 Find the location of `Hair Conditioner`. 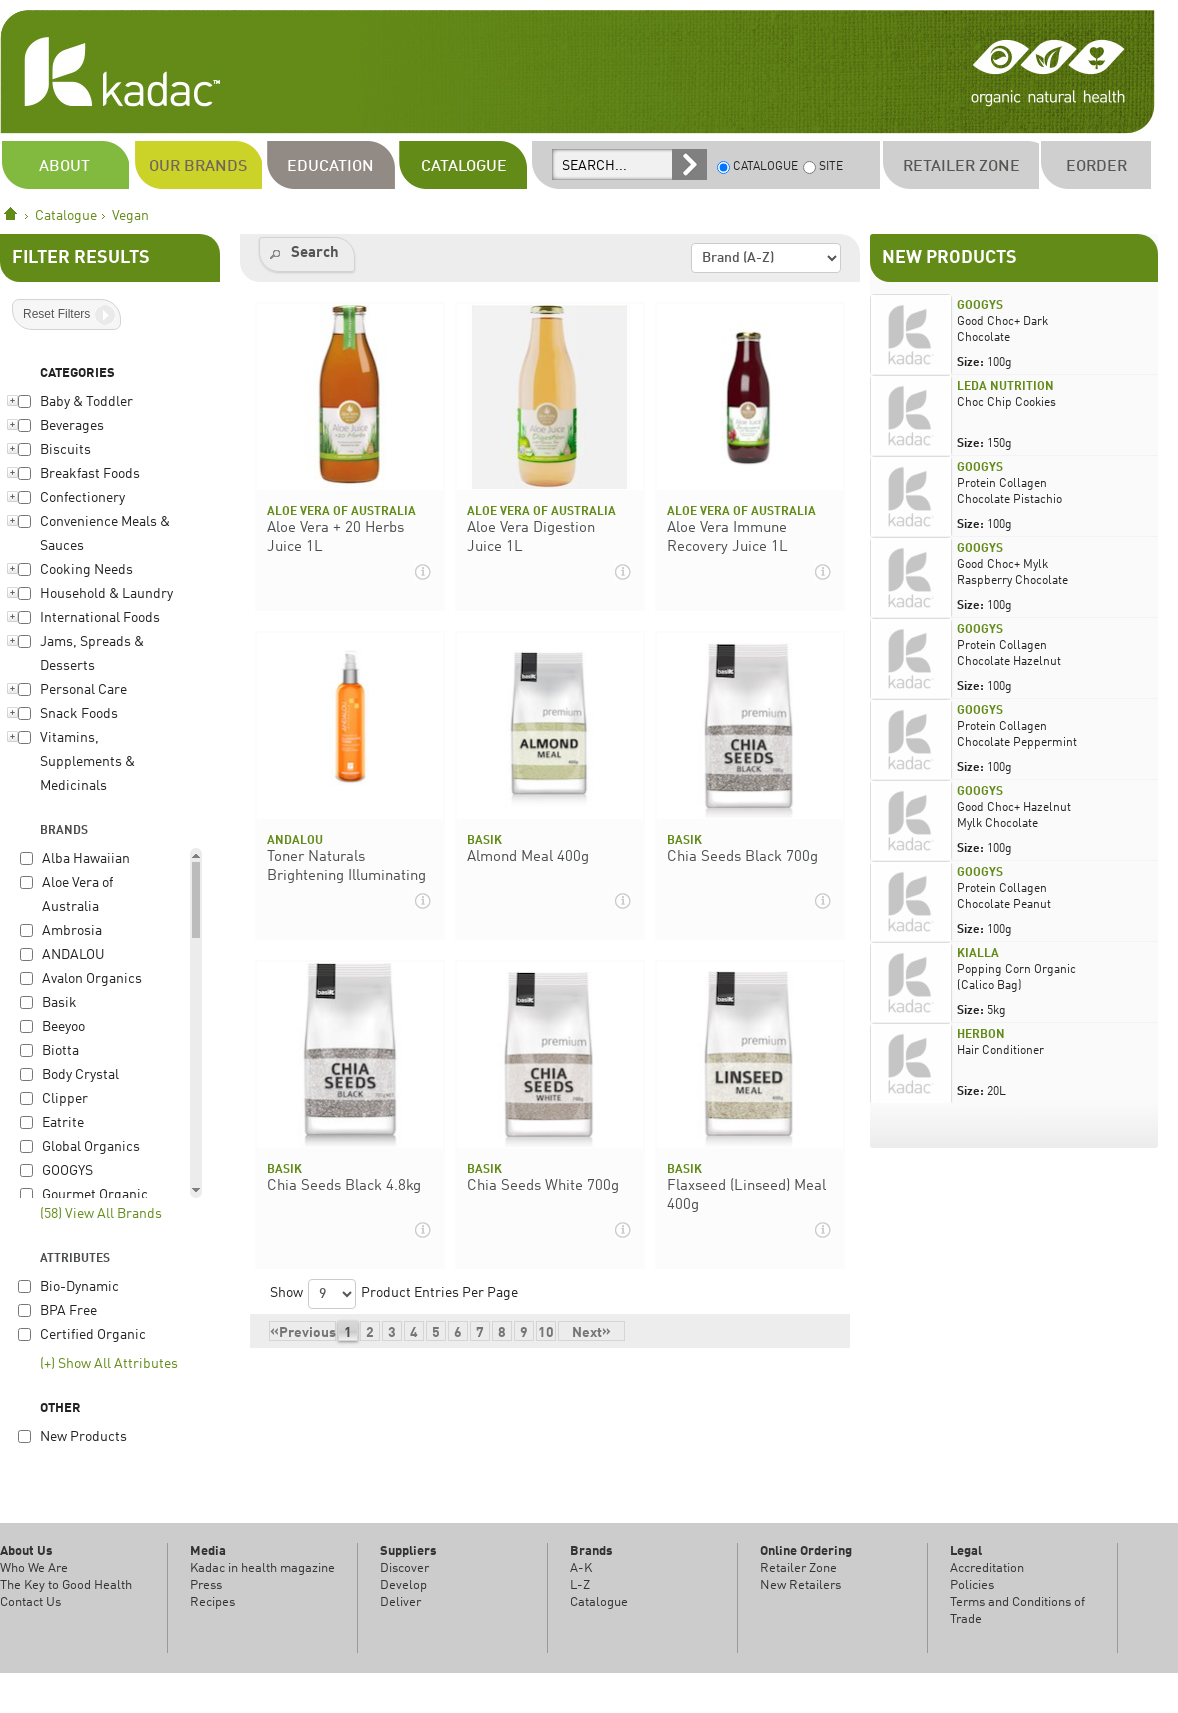

Hair Conditioner is located at coordinates (1000, 1051).